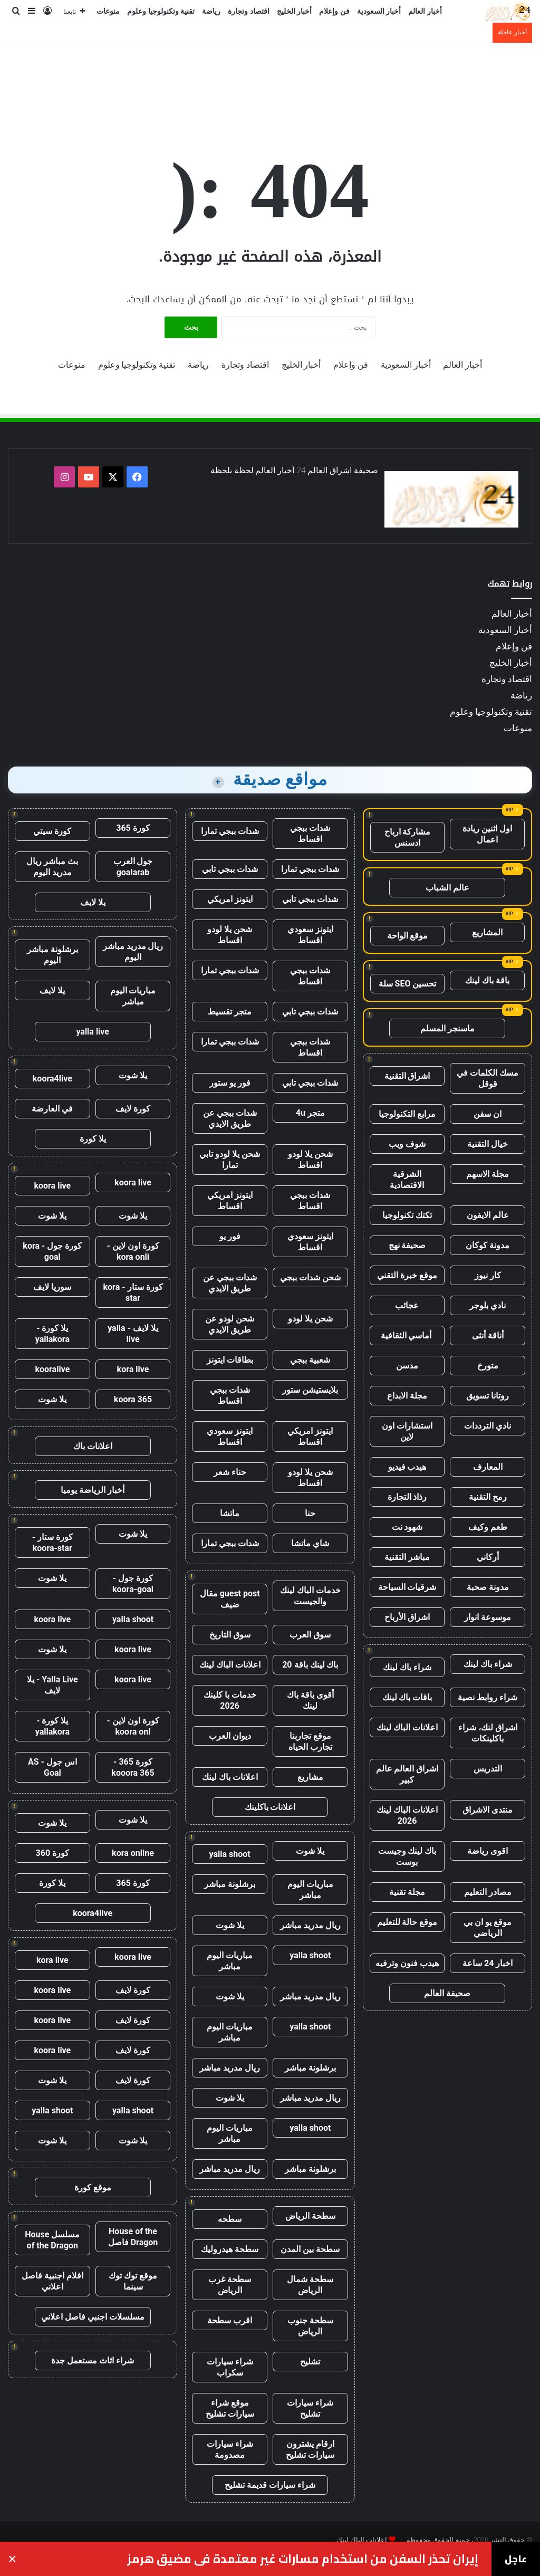  I want to click on منتدى الاشراق, so click(487, 1810).